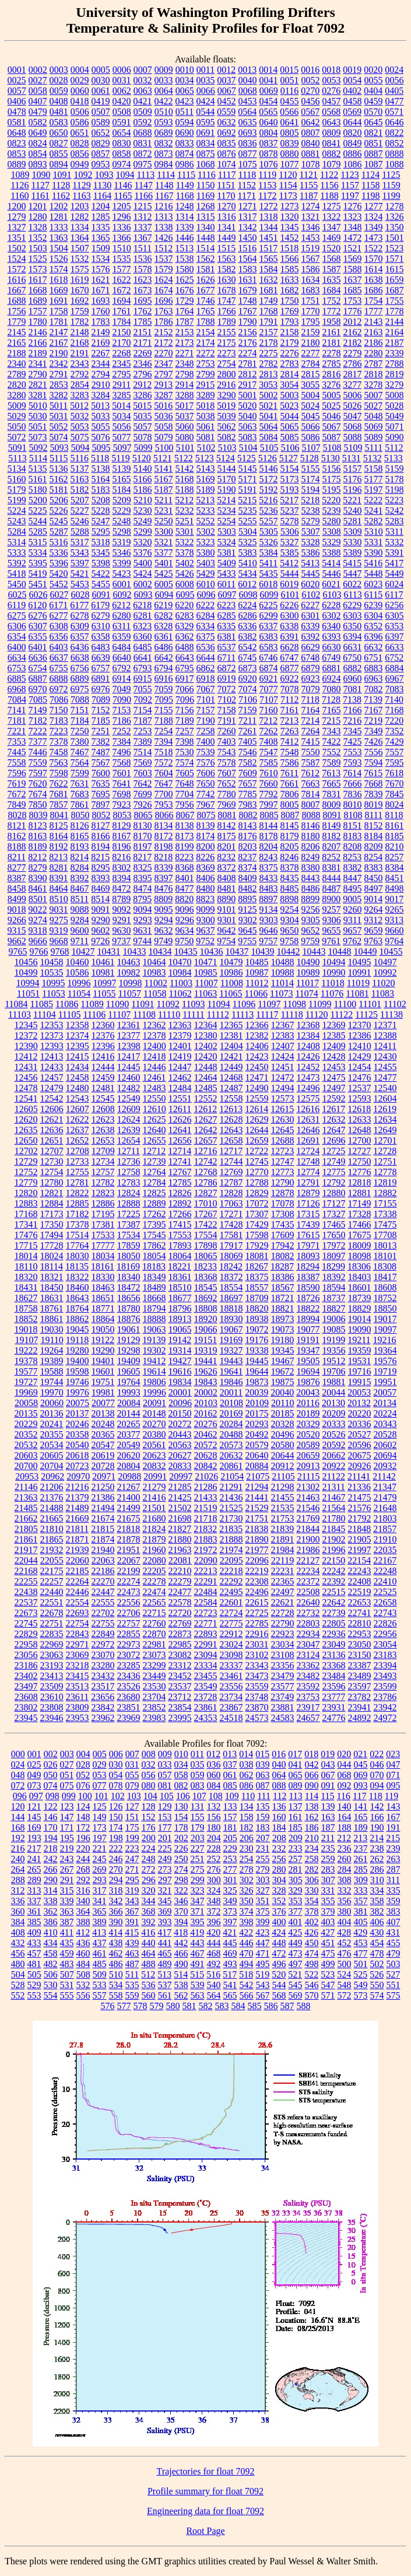 The width and height of the screenshot is (411, 2576). Describe the element at coordinates (384, 1392) in the screenshot. I see `20057` at that location.